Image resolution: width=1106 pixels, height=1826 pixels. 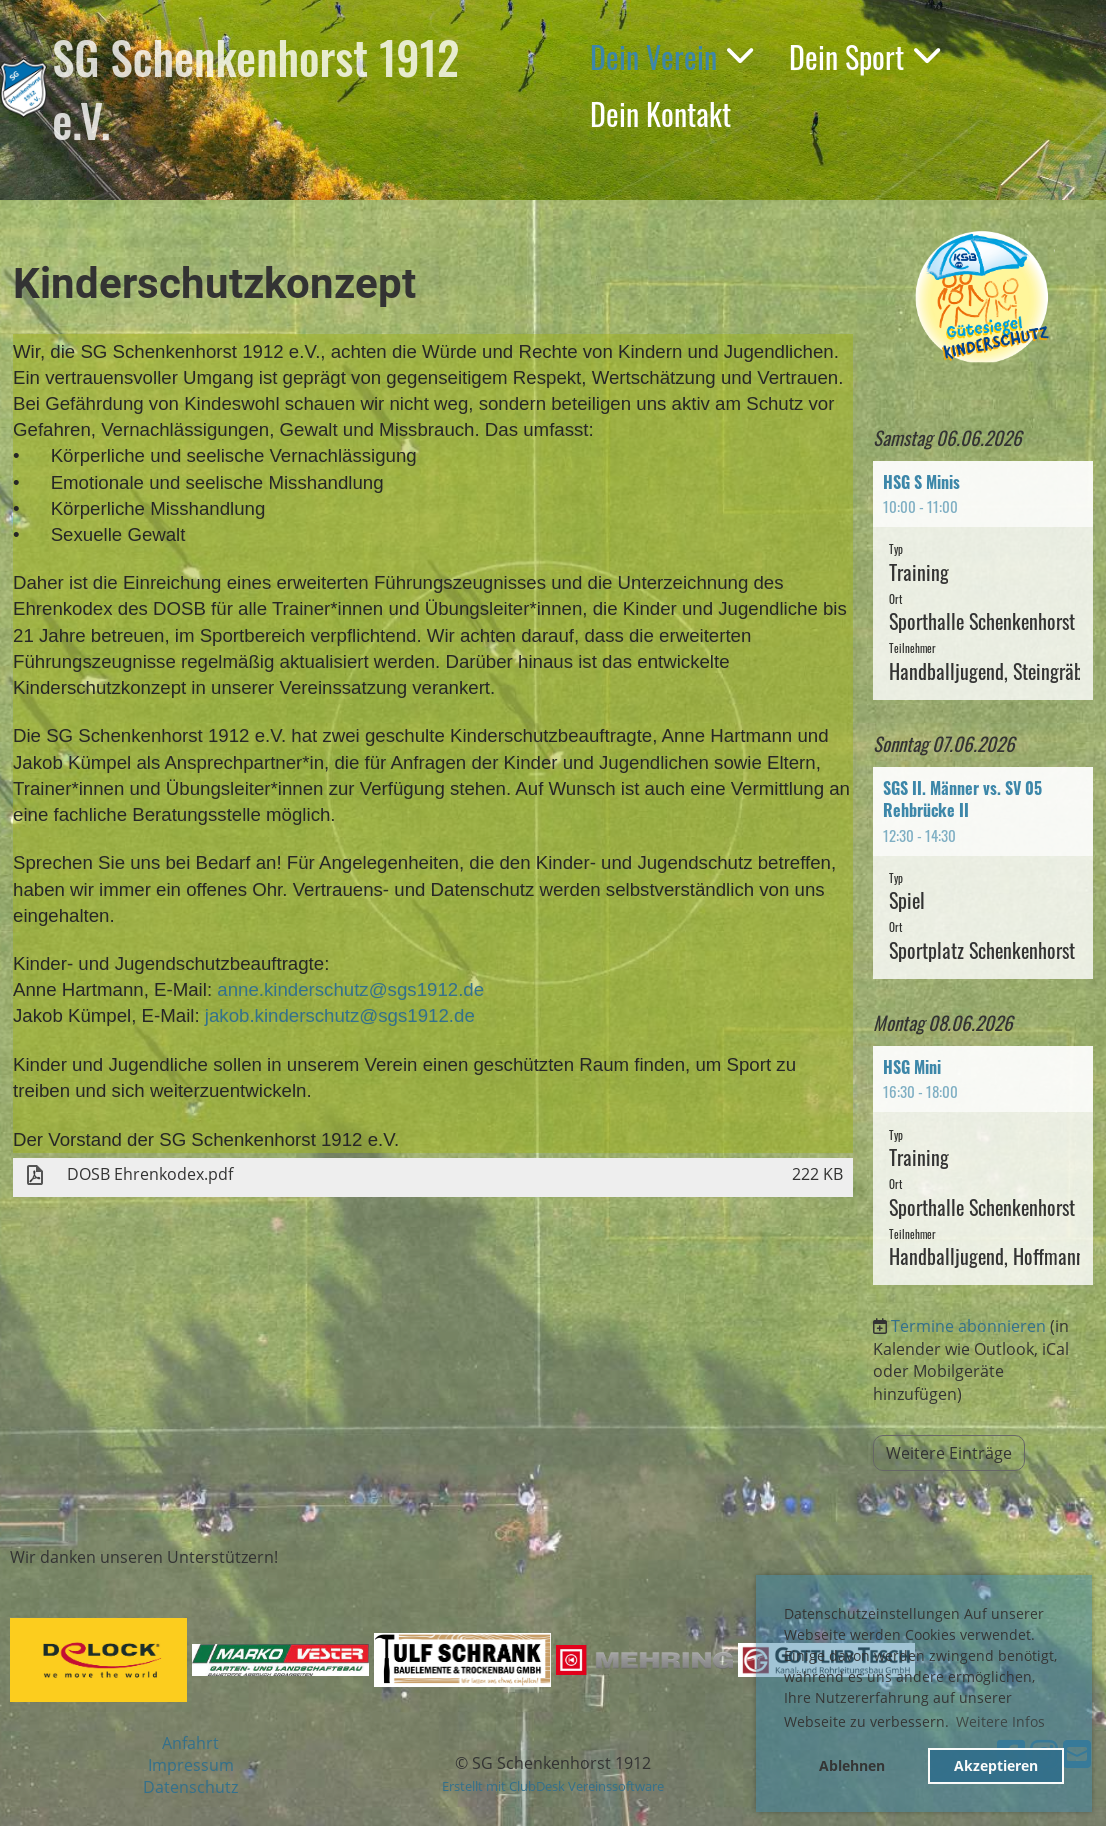 I want to click on Dein Sport, so click(x=864, y=56).